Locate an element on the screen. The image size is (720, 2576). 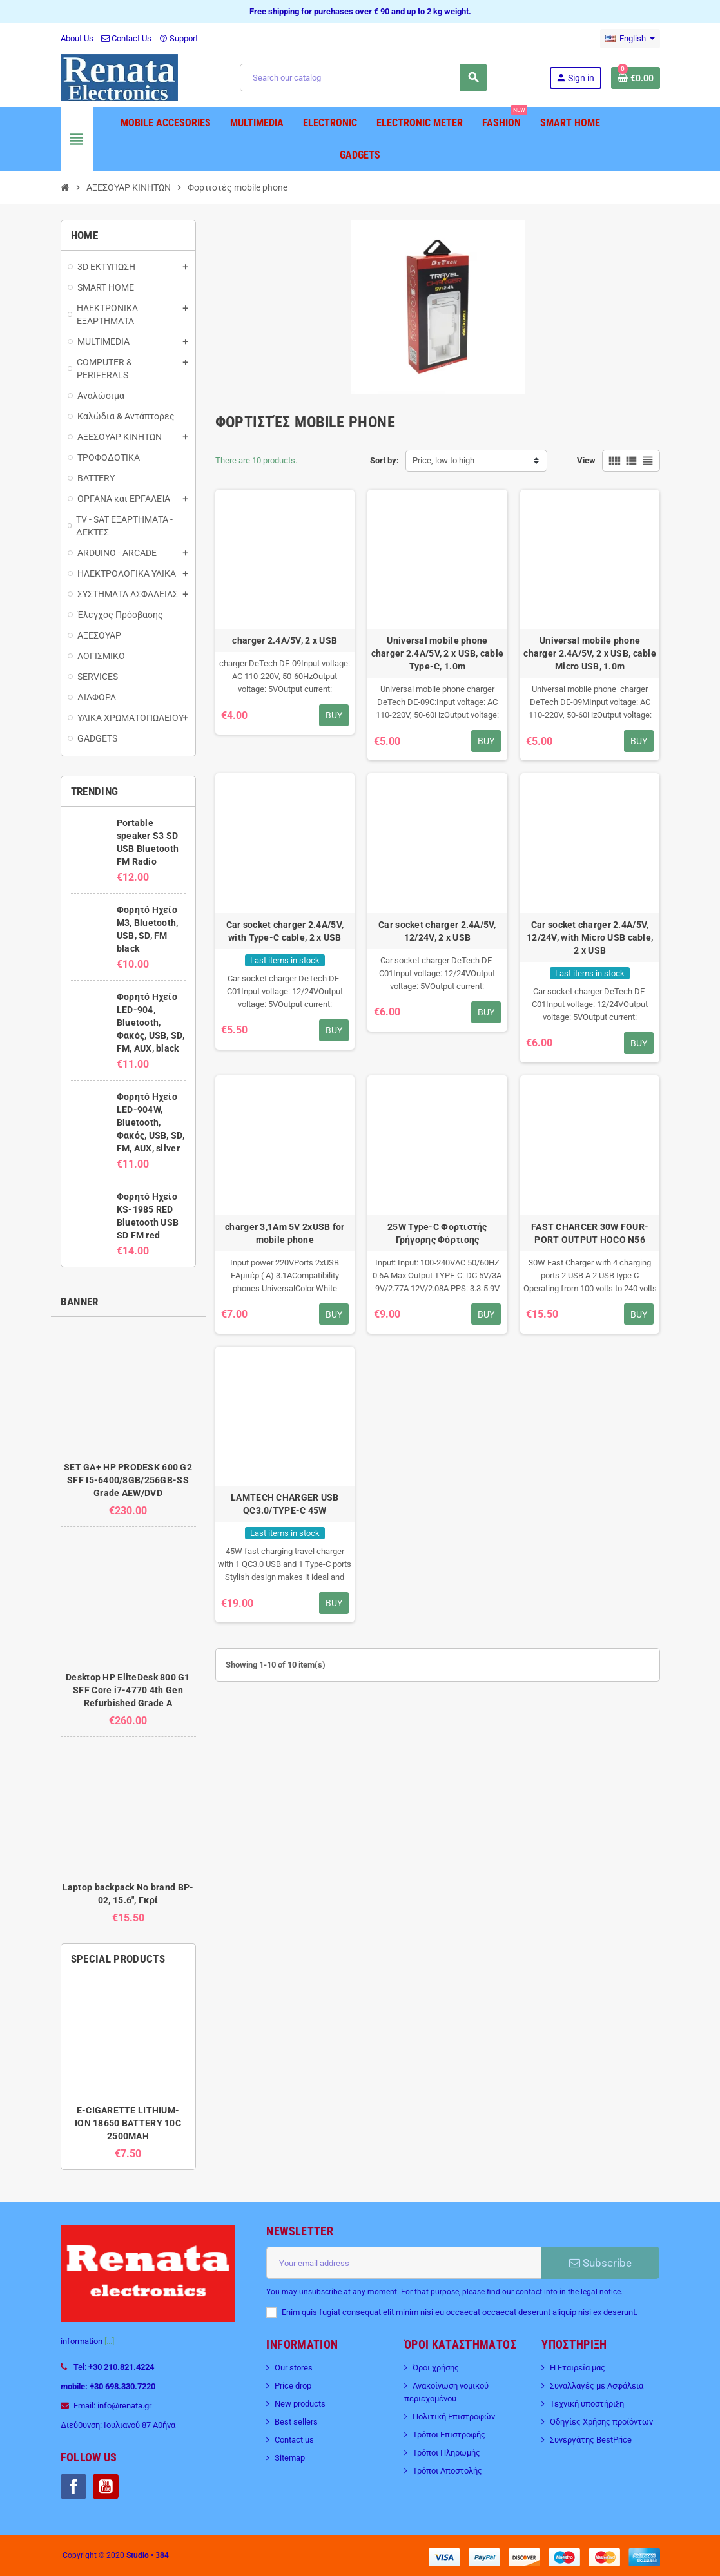
Φορητό Ηχείο LED-904, Bluetooth, Φακός, USB, SD, FM, AUX, black is located at coordinates (150, 1022).